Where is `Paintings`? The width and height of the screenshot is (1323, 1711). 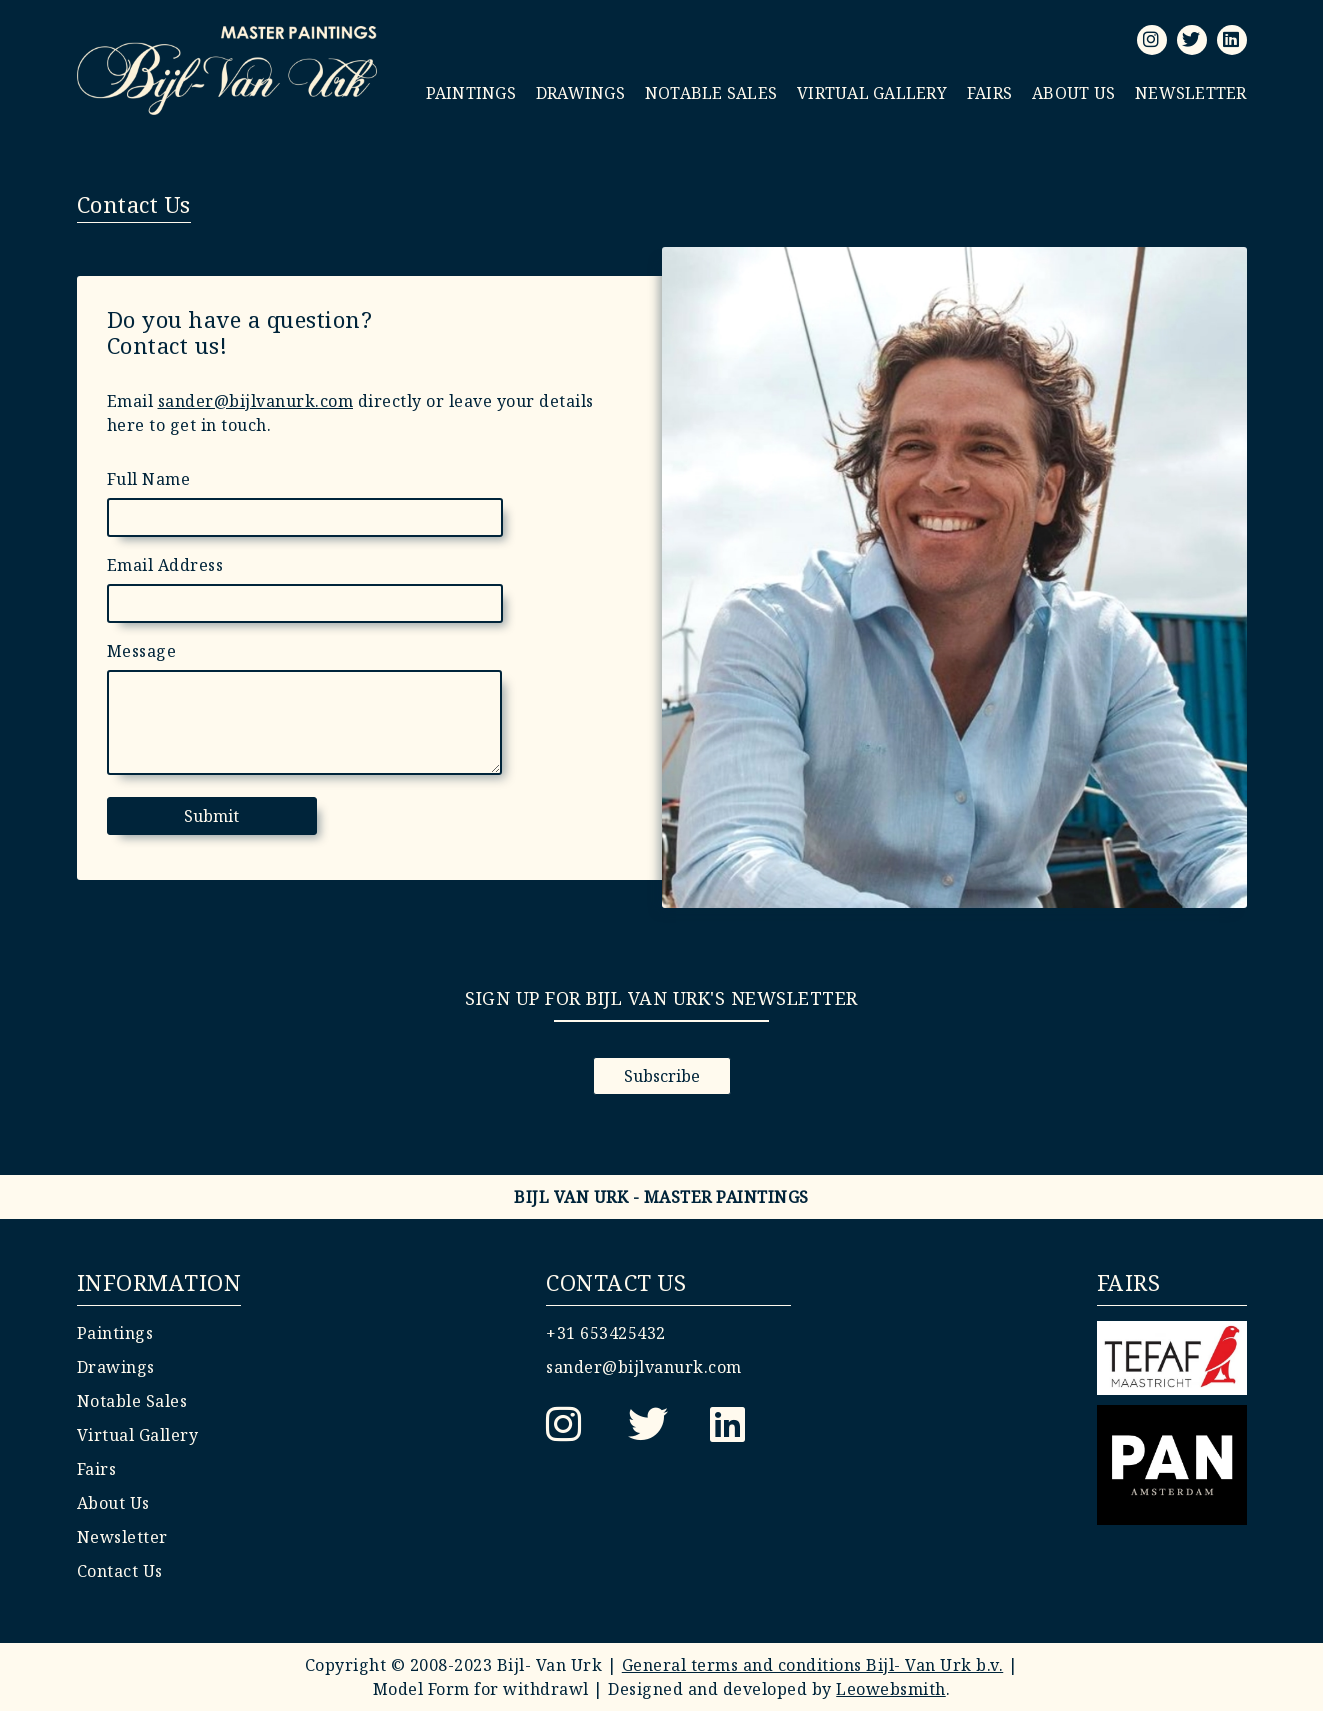
Paintings is located at coordinates (471, 93).